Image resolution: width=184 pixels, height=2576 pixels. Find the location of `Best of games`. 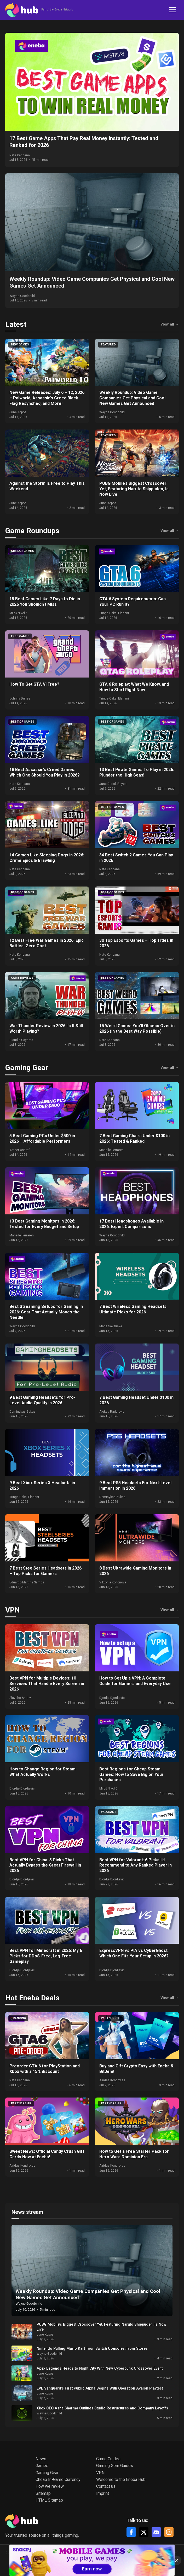

Best of games is located at coordinates (22, 721).